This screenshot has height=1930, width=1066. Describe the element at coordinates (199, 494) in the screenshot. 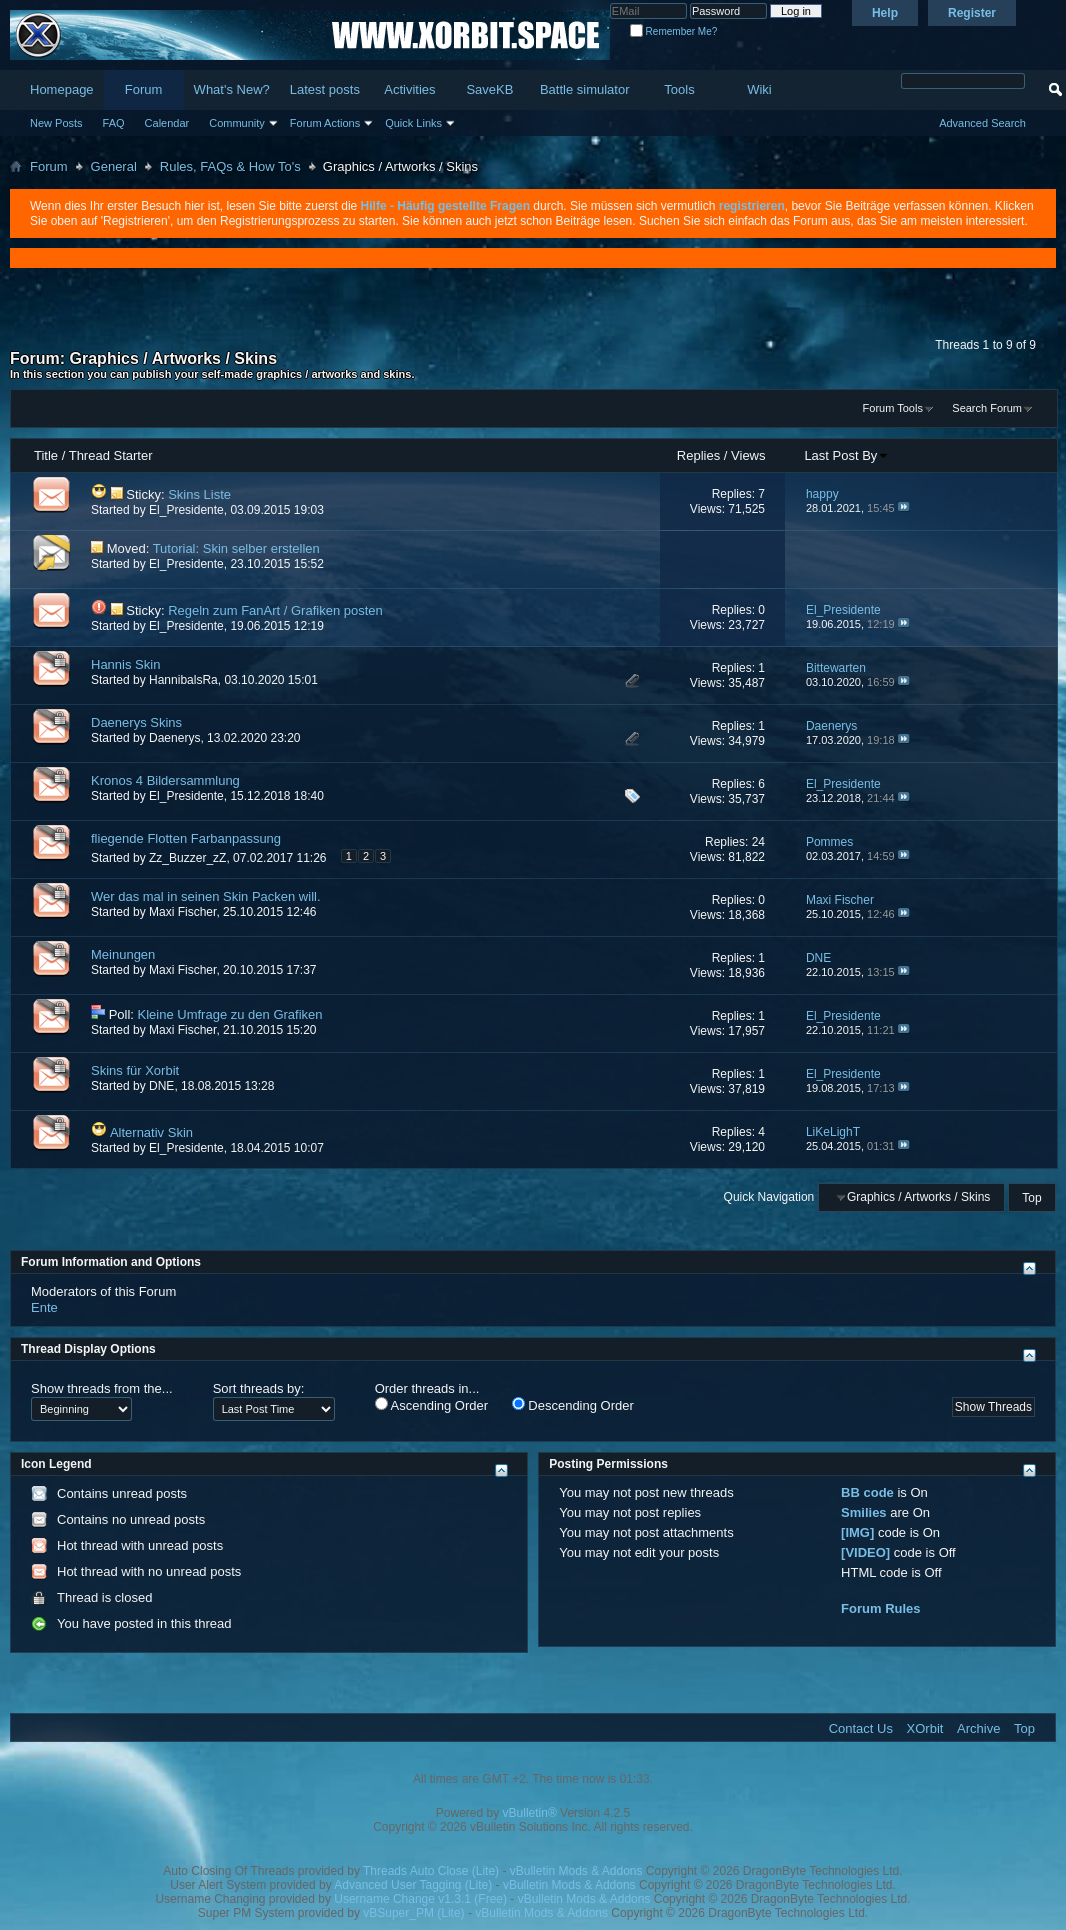

I see `Skins Liste` at that location.